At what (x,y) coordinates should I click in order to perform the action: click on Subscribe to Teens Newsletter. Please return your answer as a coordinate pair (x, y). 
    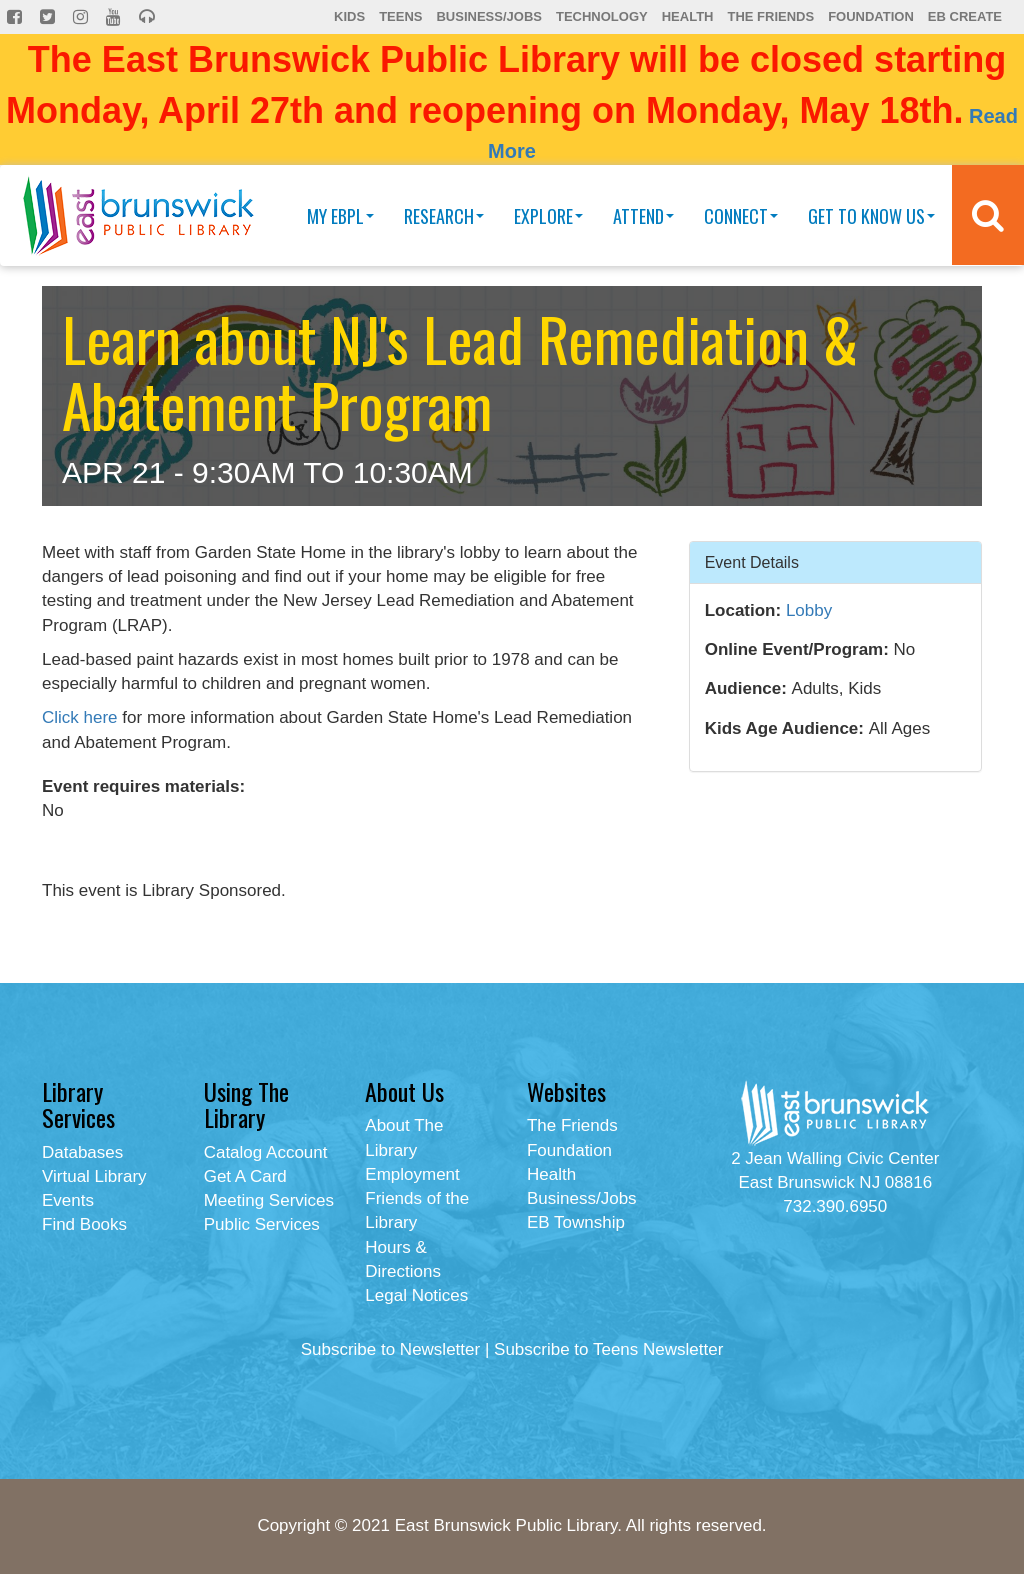
    Looking at the image, I should click on (608, 1349).